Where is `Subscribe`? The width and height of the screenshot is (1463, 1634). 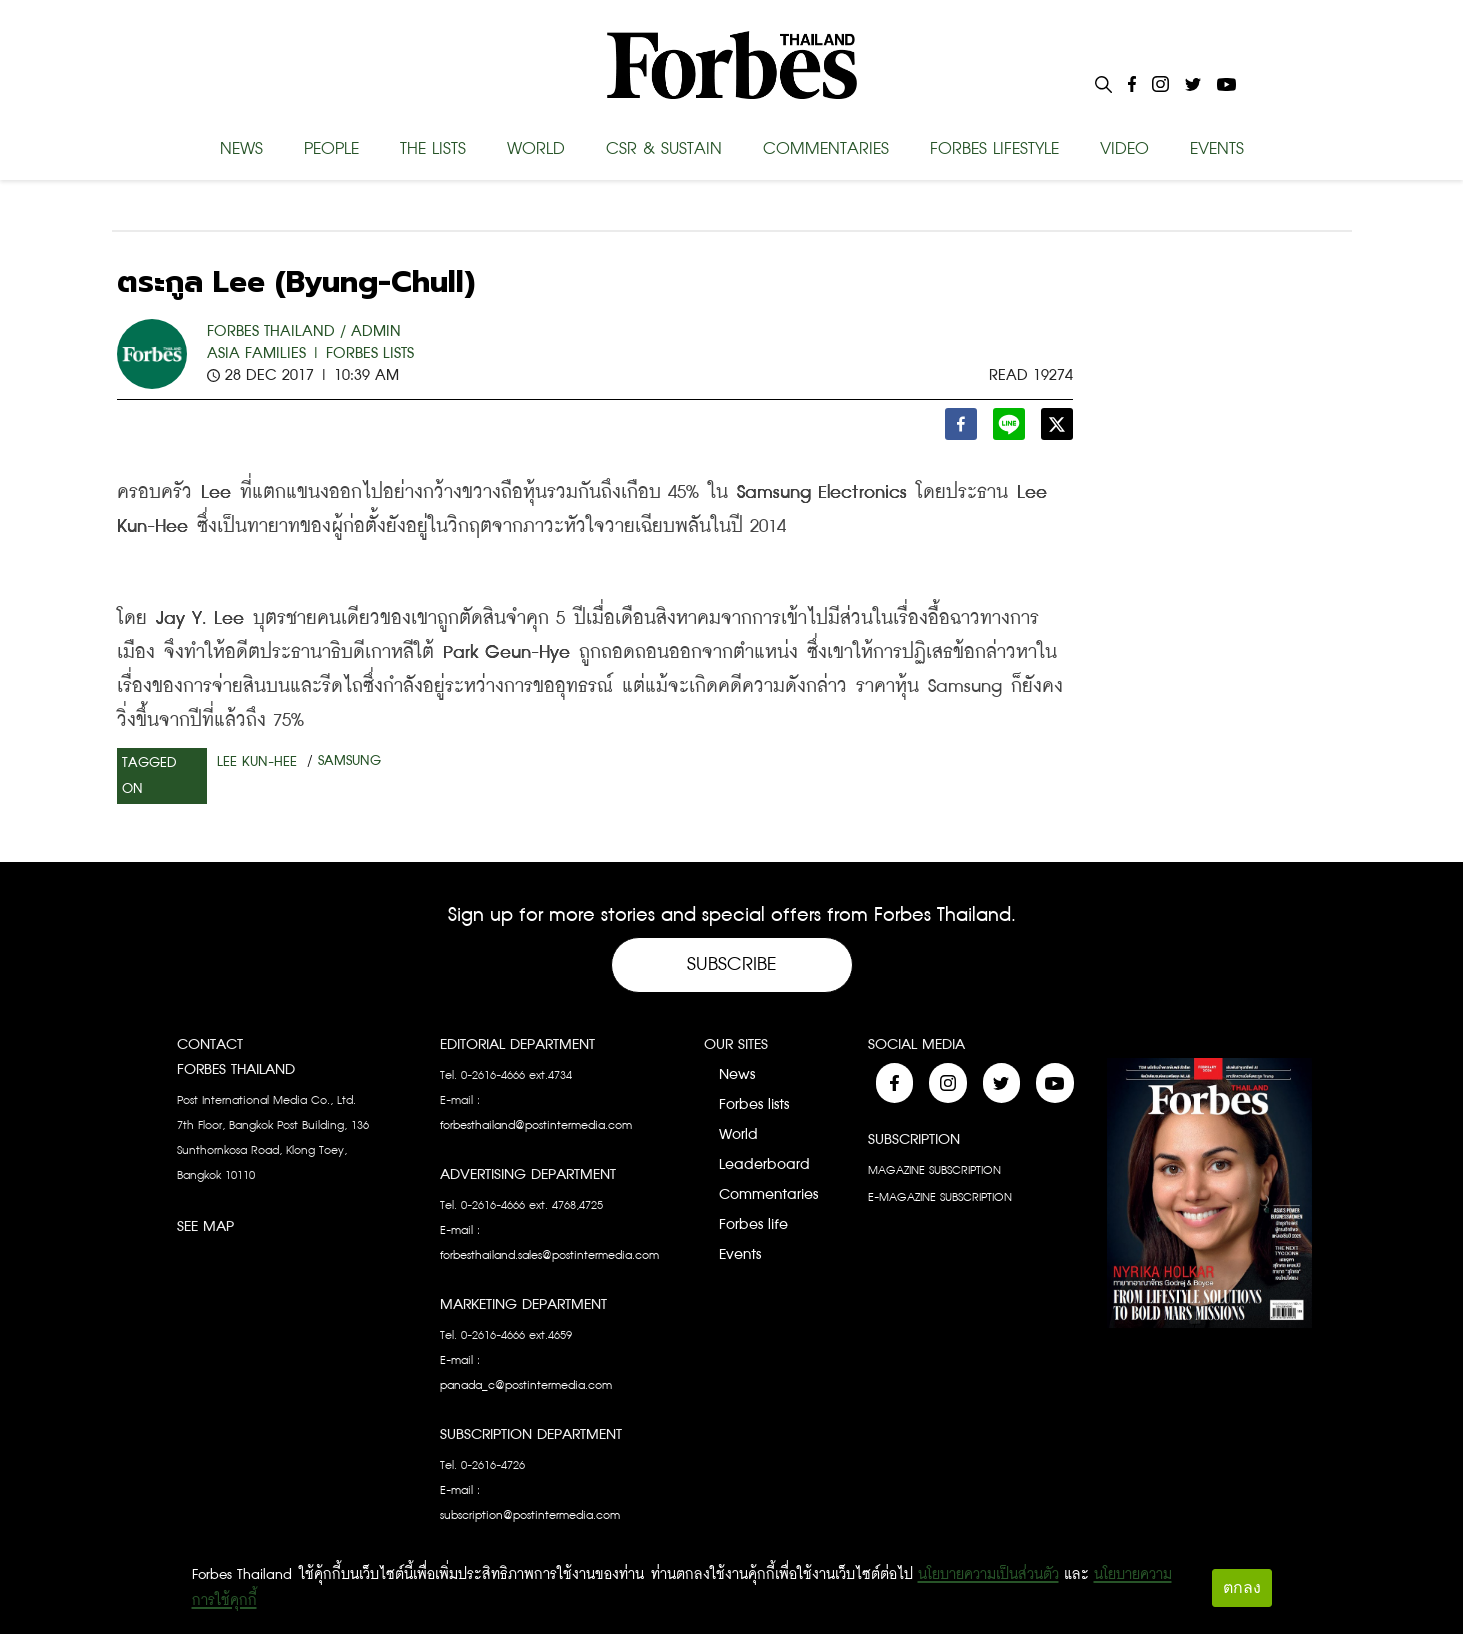
Subscribe is located at coordinates (732, 964).